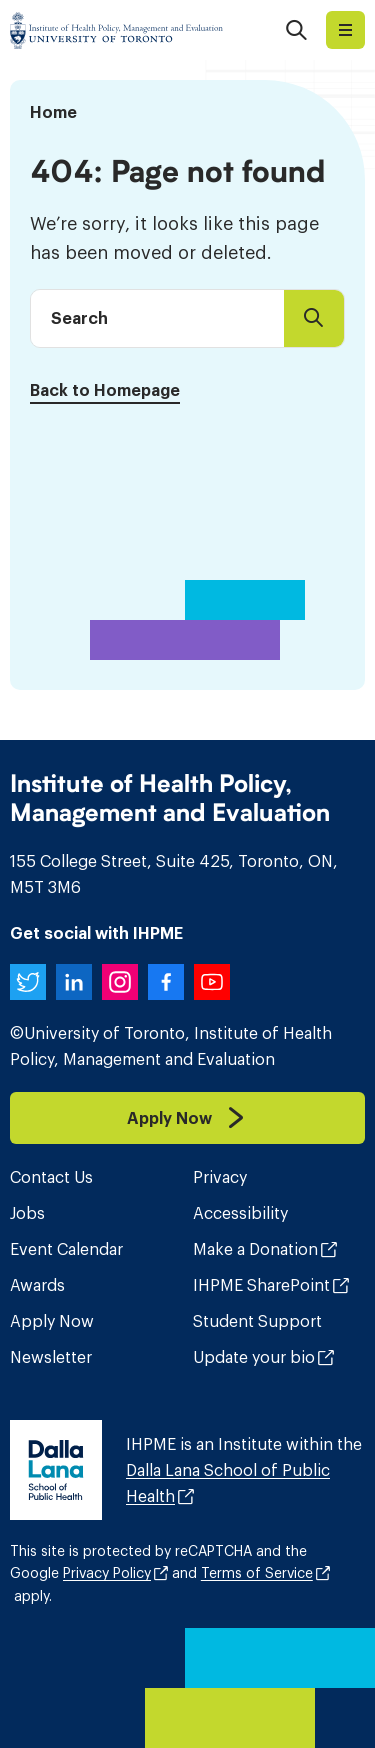 The width and height of the screenshot is (375, 1748). What do you see at coordinates (166, 982) in the screenshot?
I see `[IHPME on Facebook]` at bounding box center [166, 982].